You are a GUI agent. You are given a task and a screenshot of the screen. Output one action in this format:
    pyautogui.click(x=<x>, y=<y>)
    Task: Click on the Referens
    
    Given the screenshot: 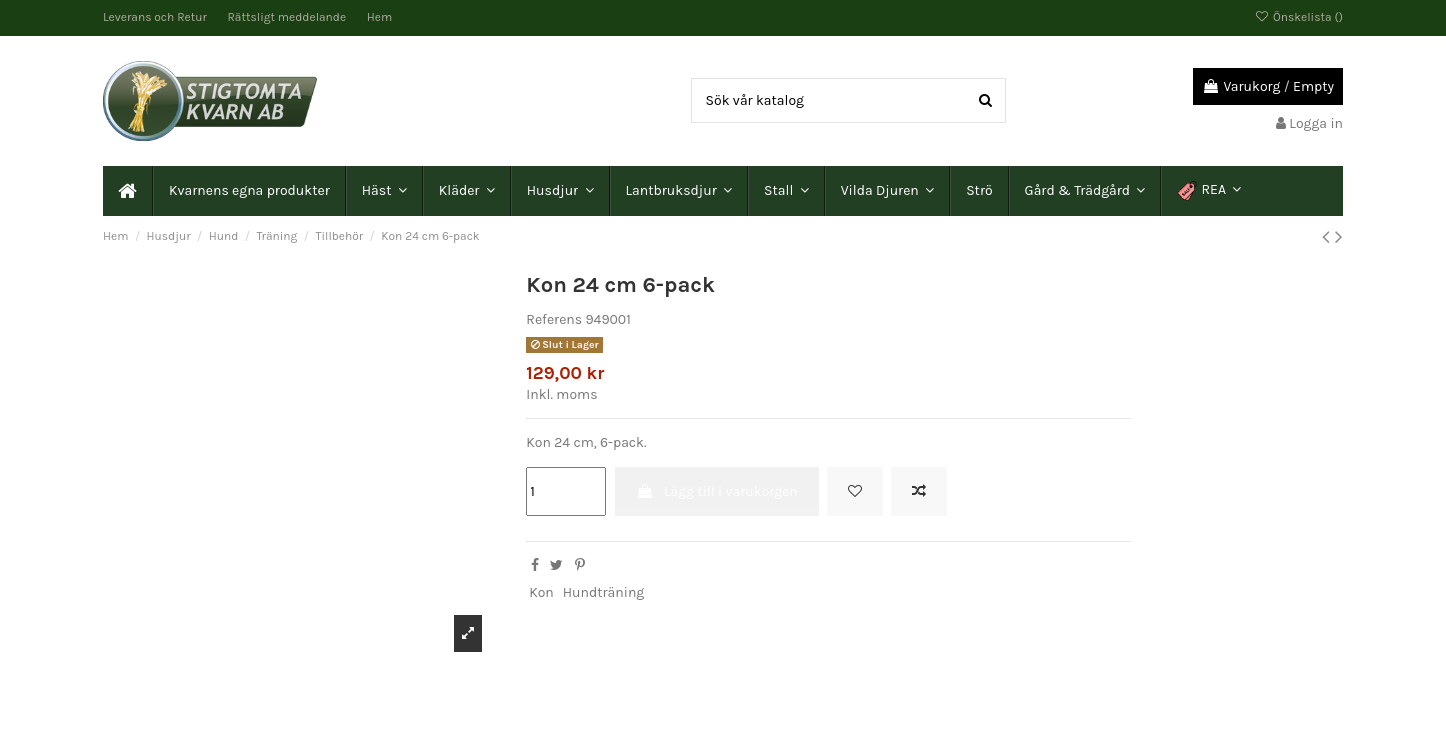 What is the action you would take?
    pyautogui.click(x=554, y=319)
    